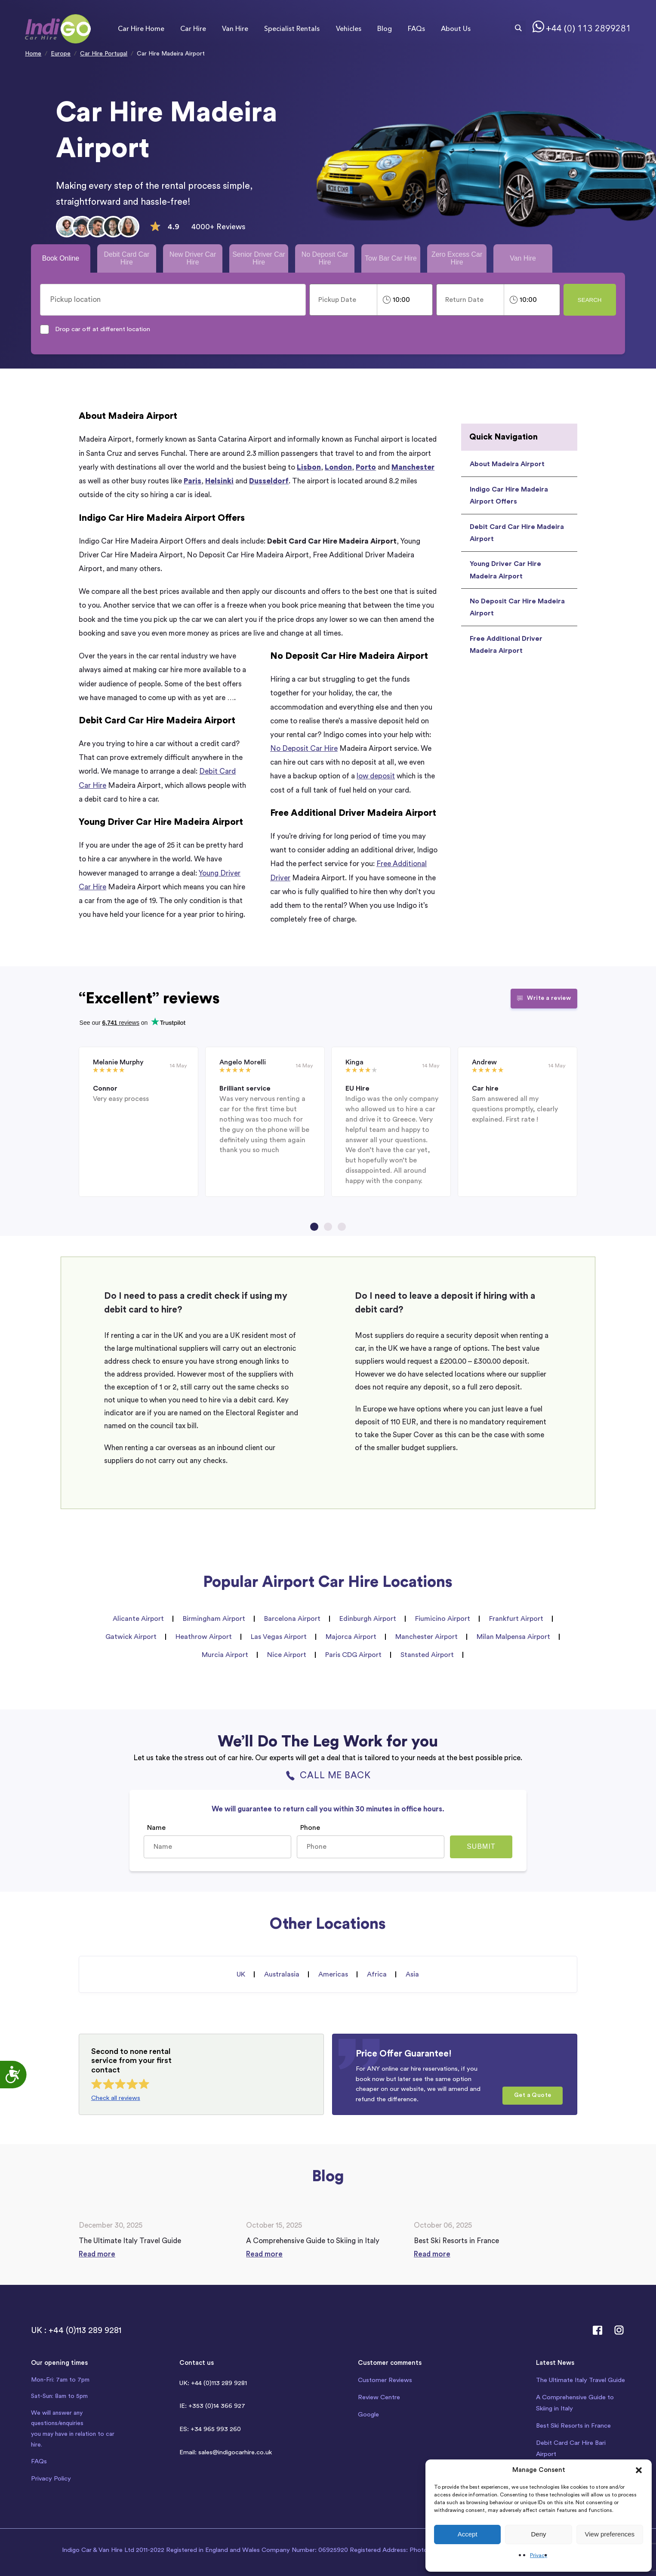 The width and height of the screenshot is (656, 2576). I want to click on Americas, so click(333, 1974).